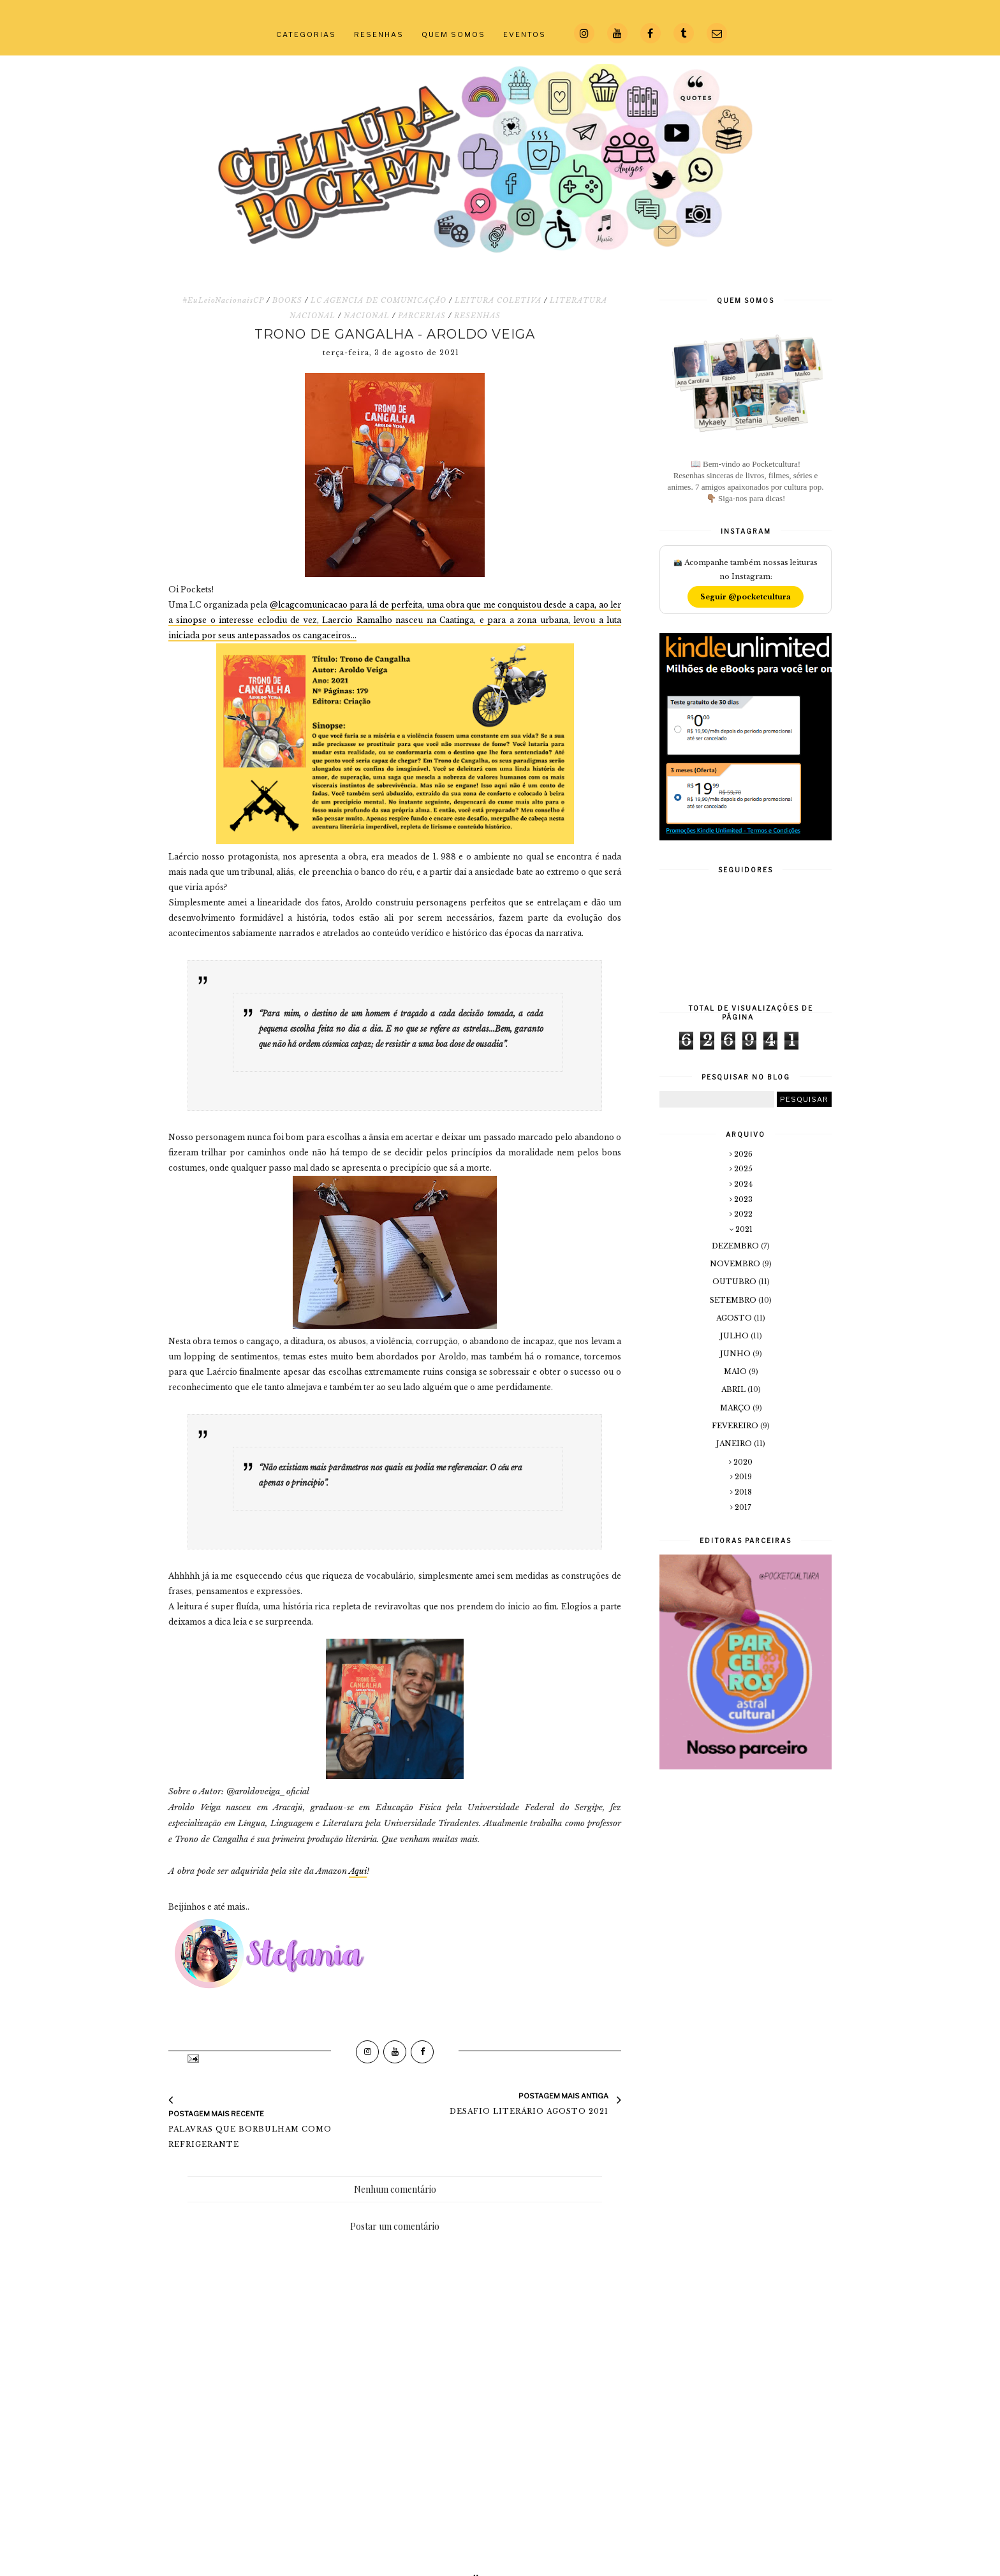 Image resolution: width=1000 pixels, height=2576 pixels. What do you see at coordinates (736, 1245) in the screenshot?
I see `dezembro` at bounding box center [736, 1245].